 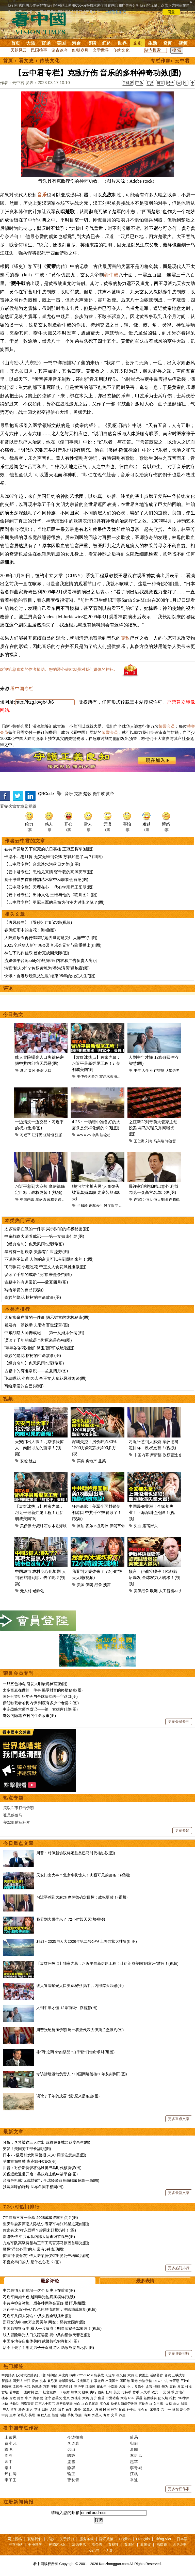 What do you see at coordinates (157, 1070) in the screenshot?
I see `生存智慧` at bounding box center [157, 1070].